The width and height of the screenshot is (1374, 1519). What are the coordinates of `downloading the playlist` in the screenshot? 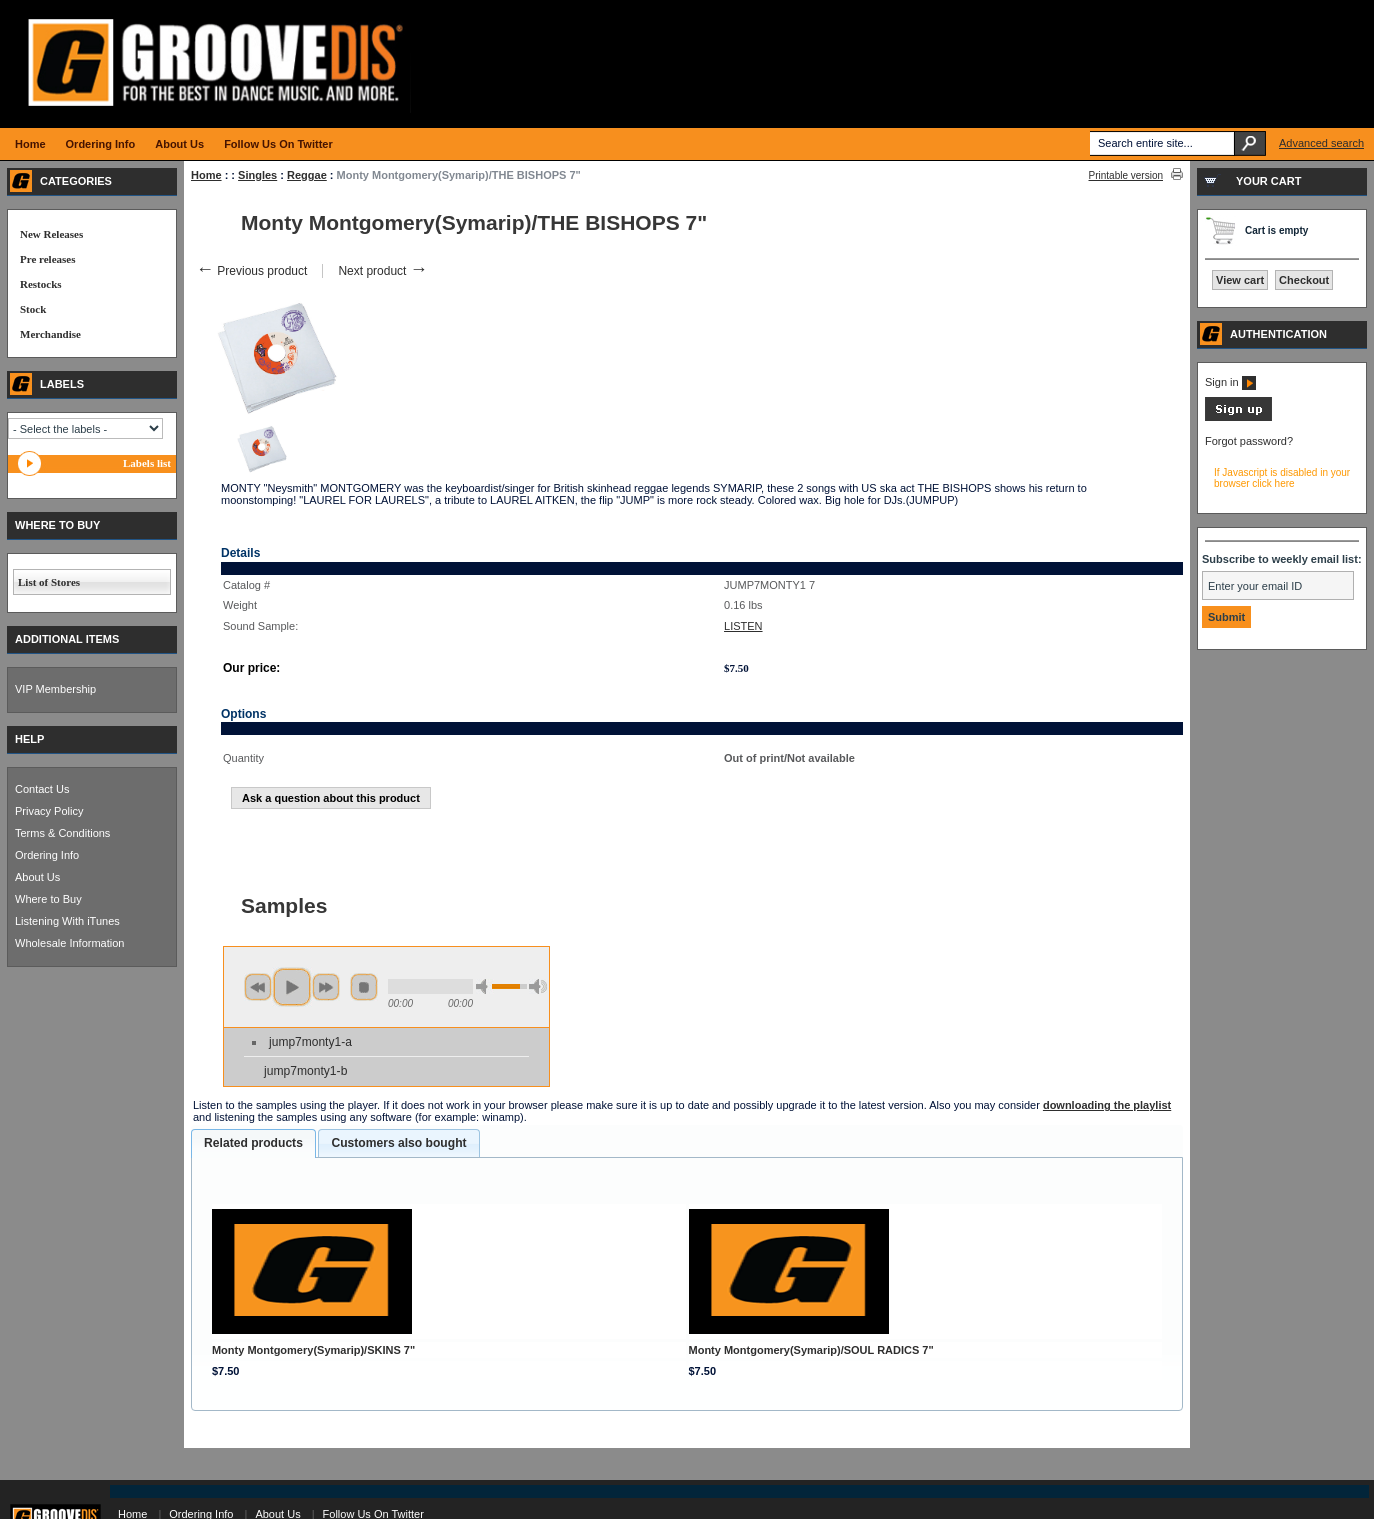 It's located at (1107, 1105).